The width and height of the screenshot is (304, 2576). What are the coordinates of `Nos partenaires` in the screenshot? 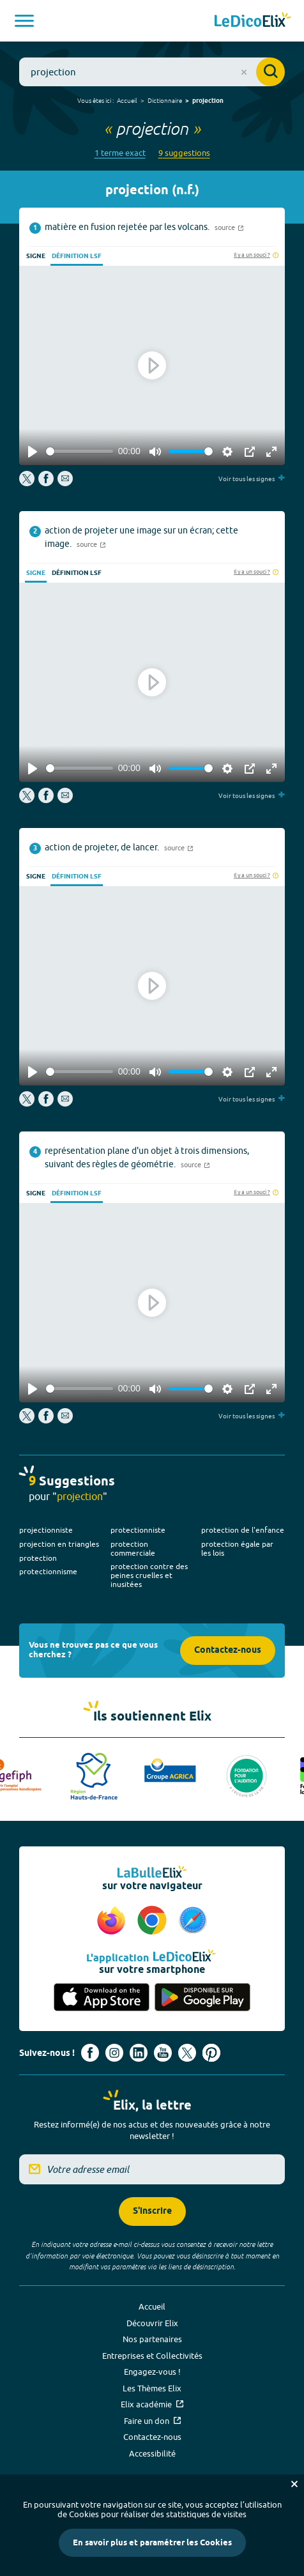 It's located at (152, 2339).